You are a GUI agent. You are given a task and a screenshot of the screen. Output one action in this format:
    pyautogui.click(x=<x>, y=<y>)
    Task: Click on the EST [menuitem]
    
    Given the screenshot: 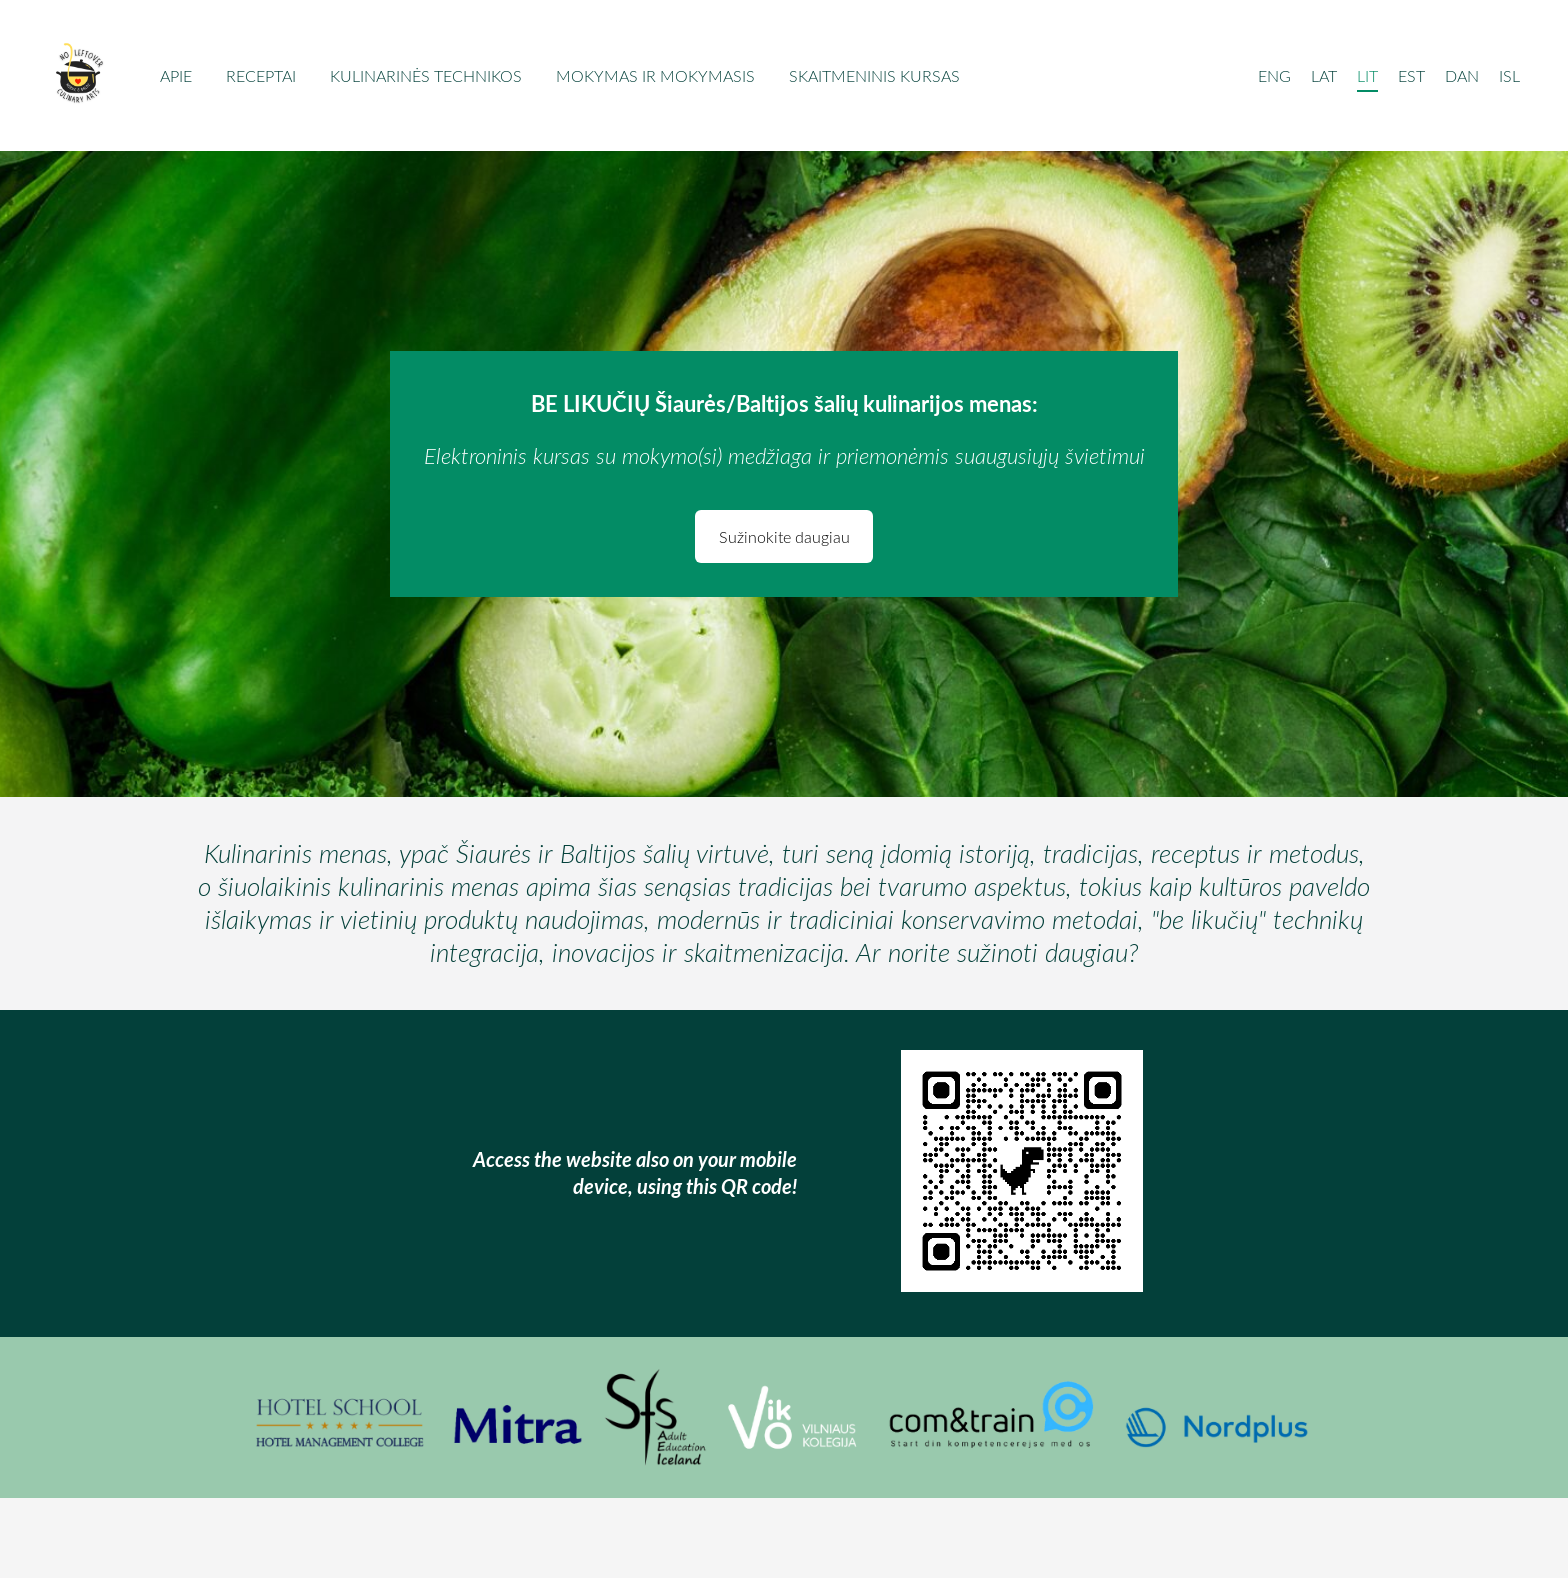 What is the action you would take?
    pyautogui.click(x=1411, y=76)
    